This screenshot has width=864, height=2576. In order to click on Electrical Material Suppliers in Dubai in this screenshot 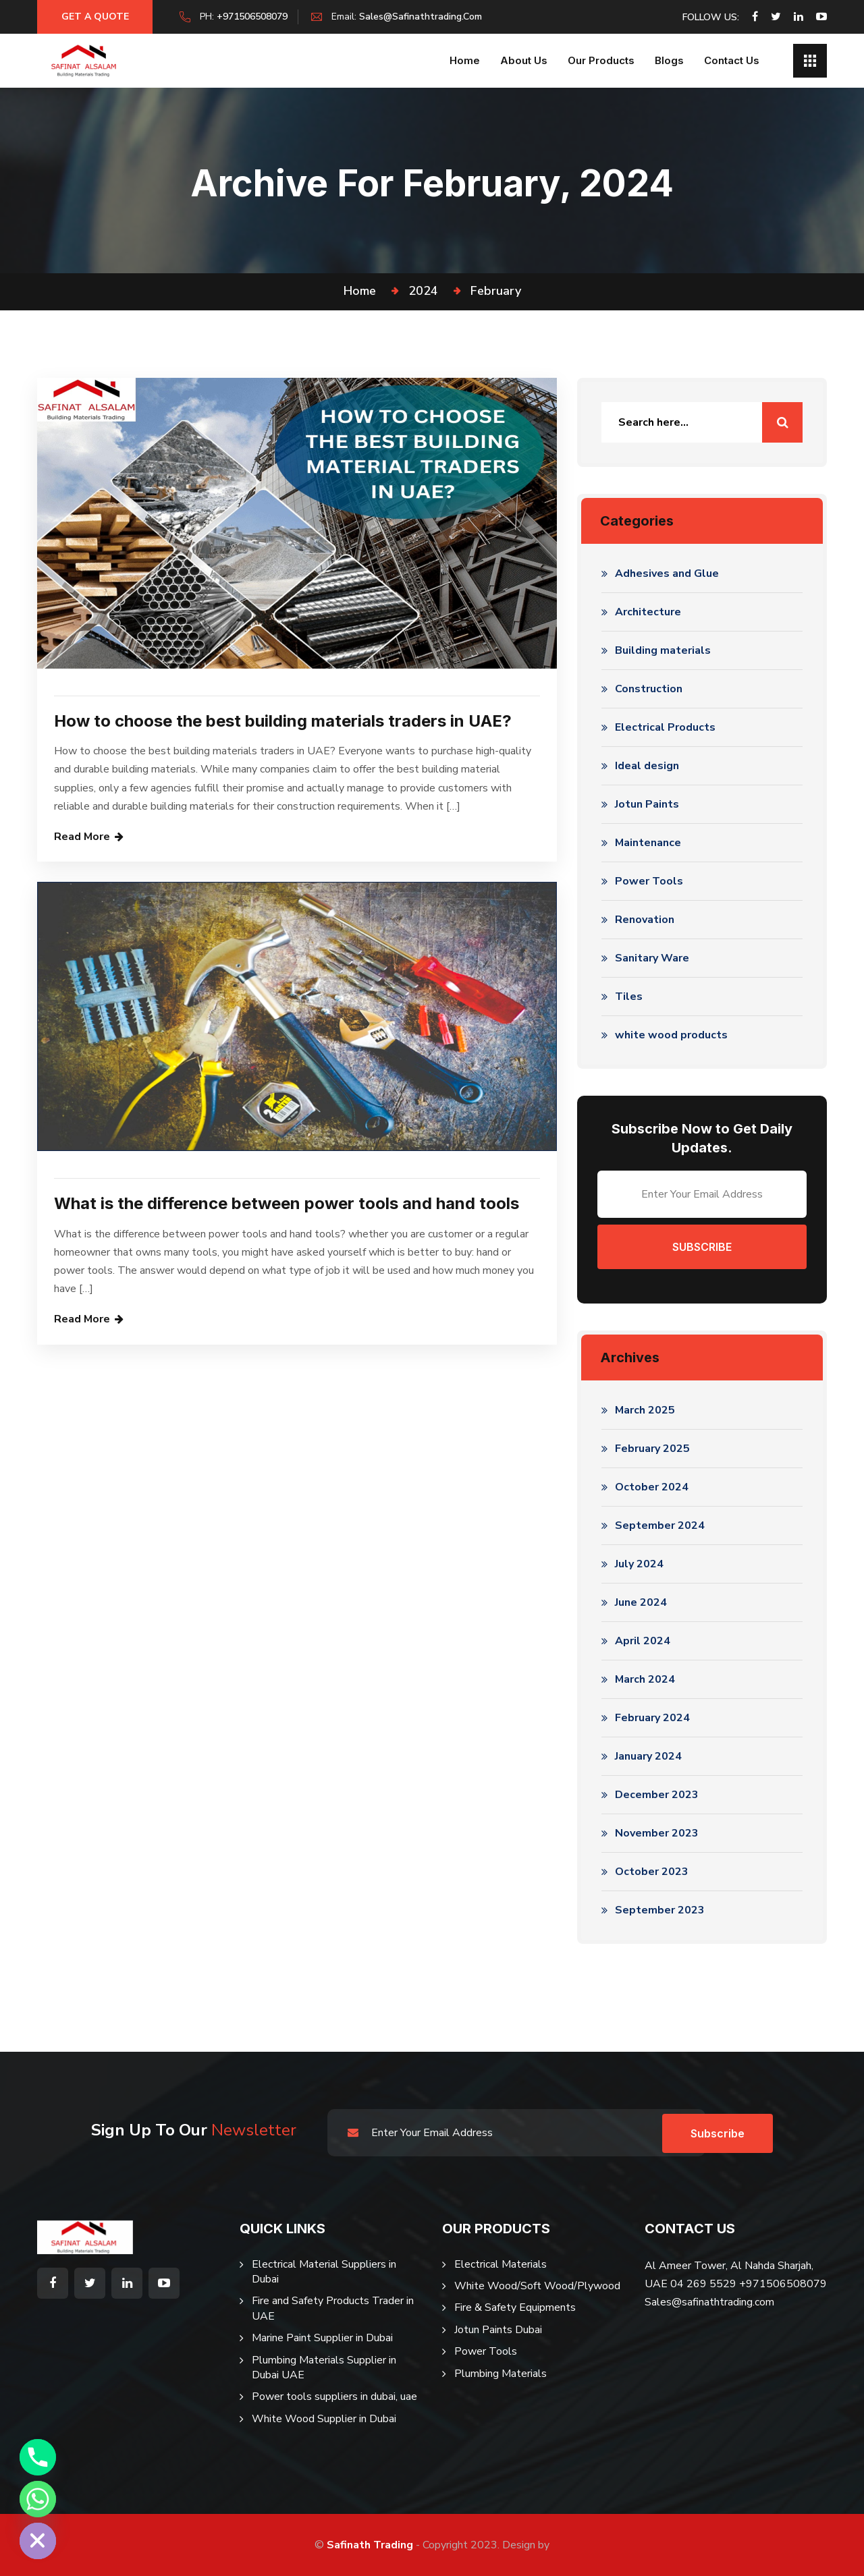, I will do `click(324, 2272)`.